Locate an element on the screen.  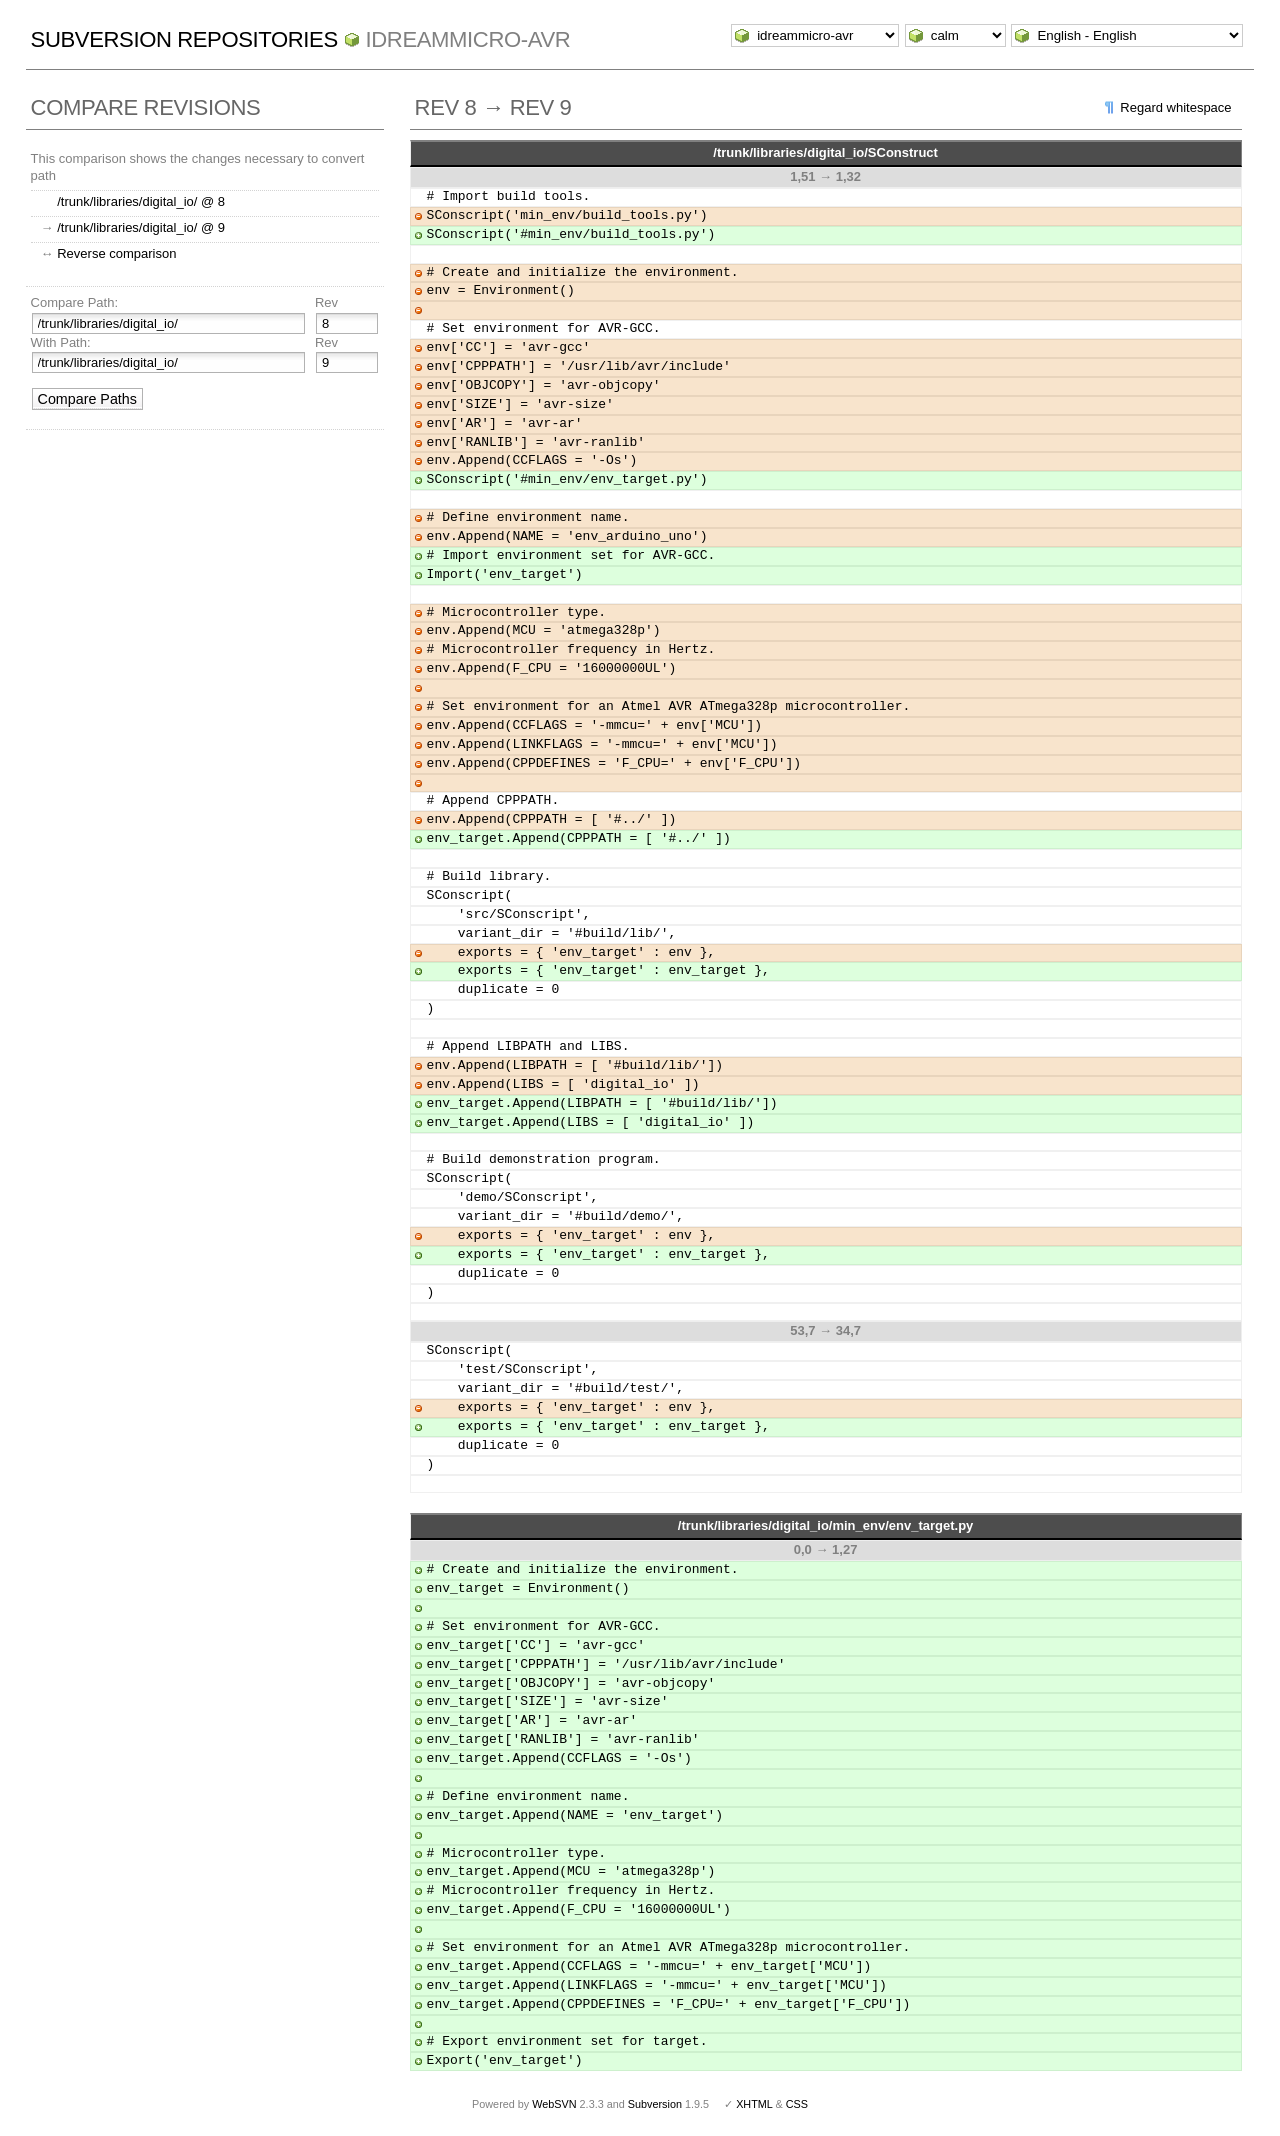
Subversion Repositories is located at coordinates (184, 39).